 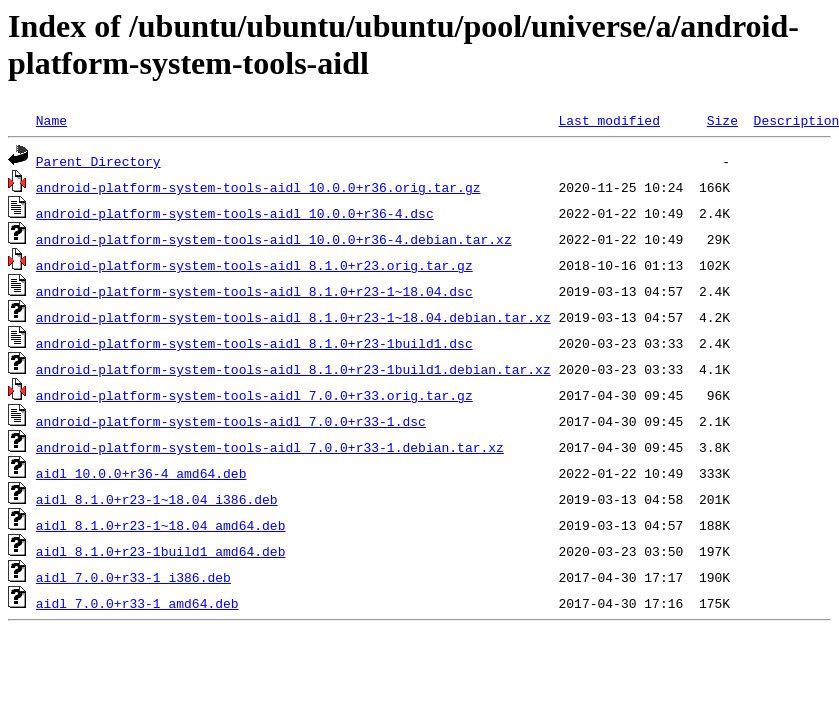 I want to click on Name, so click(x=51, y=120).